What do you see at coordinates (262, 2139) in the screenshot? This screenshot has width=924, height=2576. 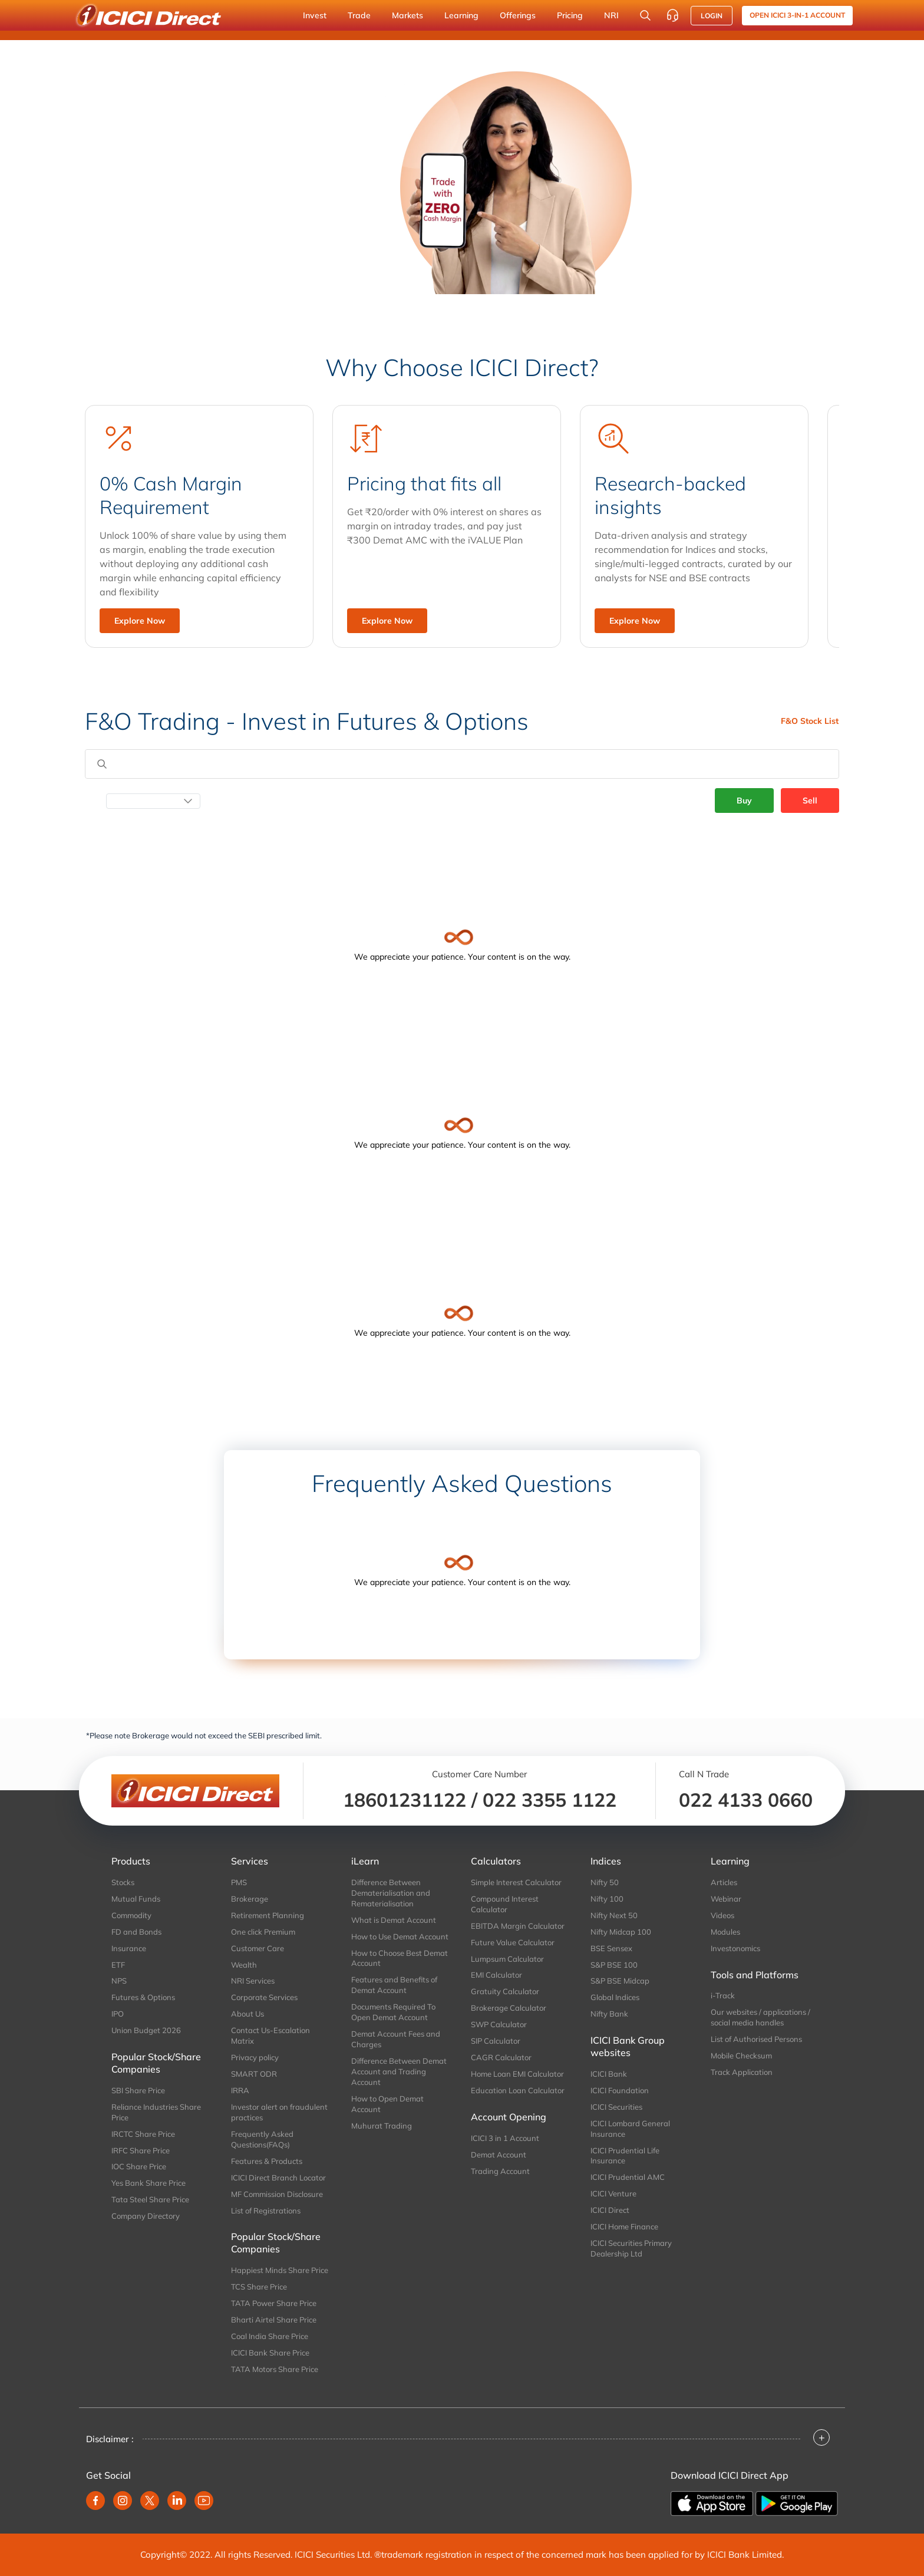 I see `Frequently Asked Questions(FAQs)` at bounding box center [262, 2139].